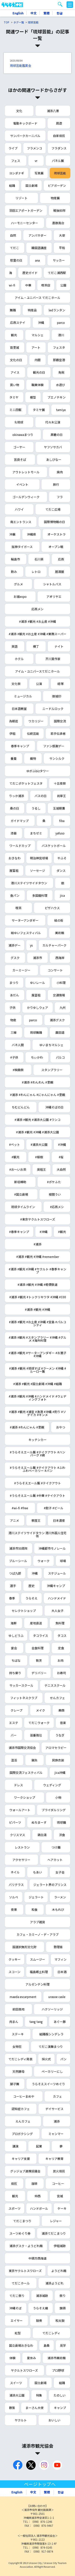 The image size is (75, 2576). What do you see at coordinates (61, 1169) in the screenshot?
I see `大自然` at bounding box center [61, 1169].